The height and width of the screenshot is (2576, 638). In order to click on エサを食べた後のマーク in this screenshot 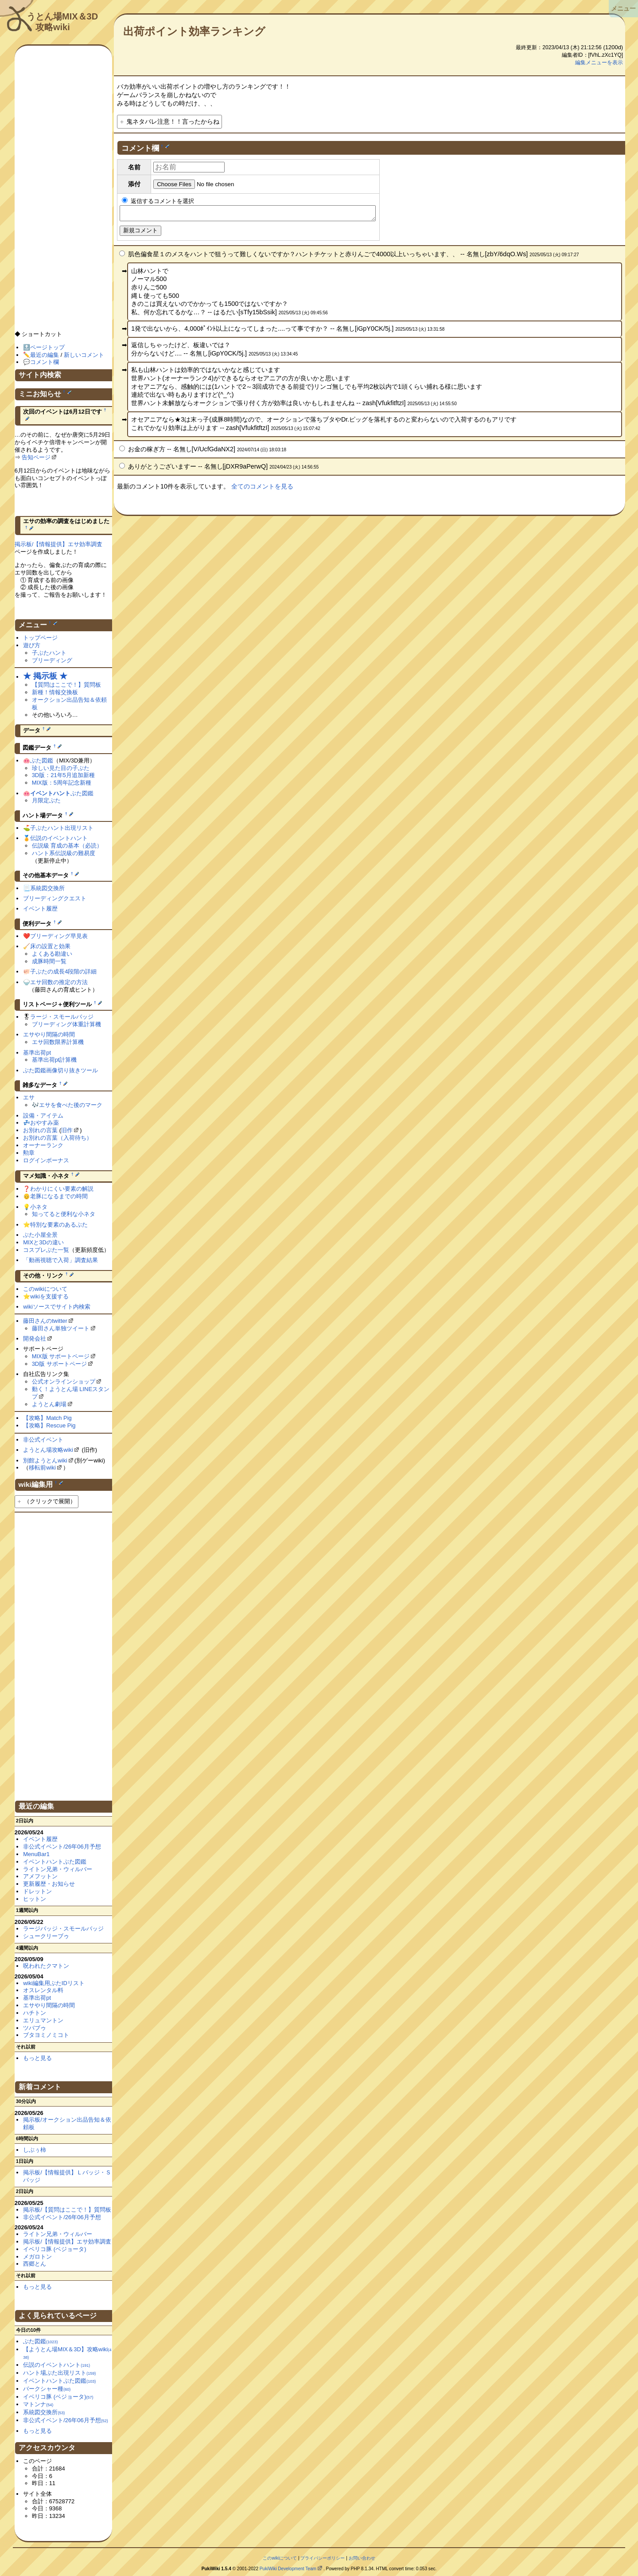, I will do `click(70, 1105)`.